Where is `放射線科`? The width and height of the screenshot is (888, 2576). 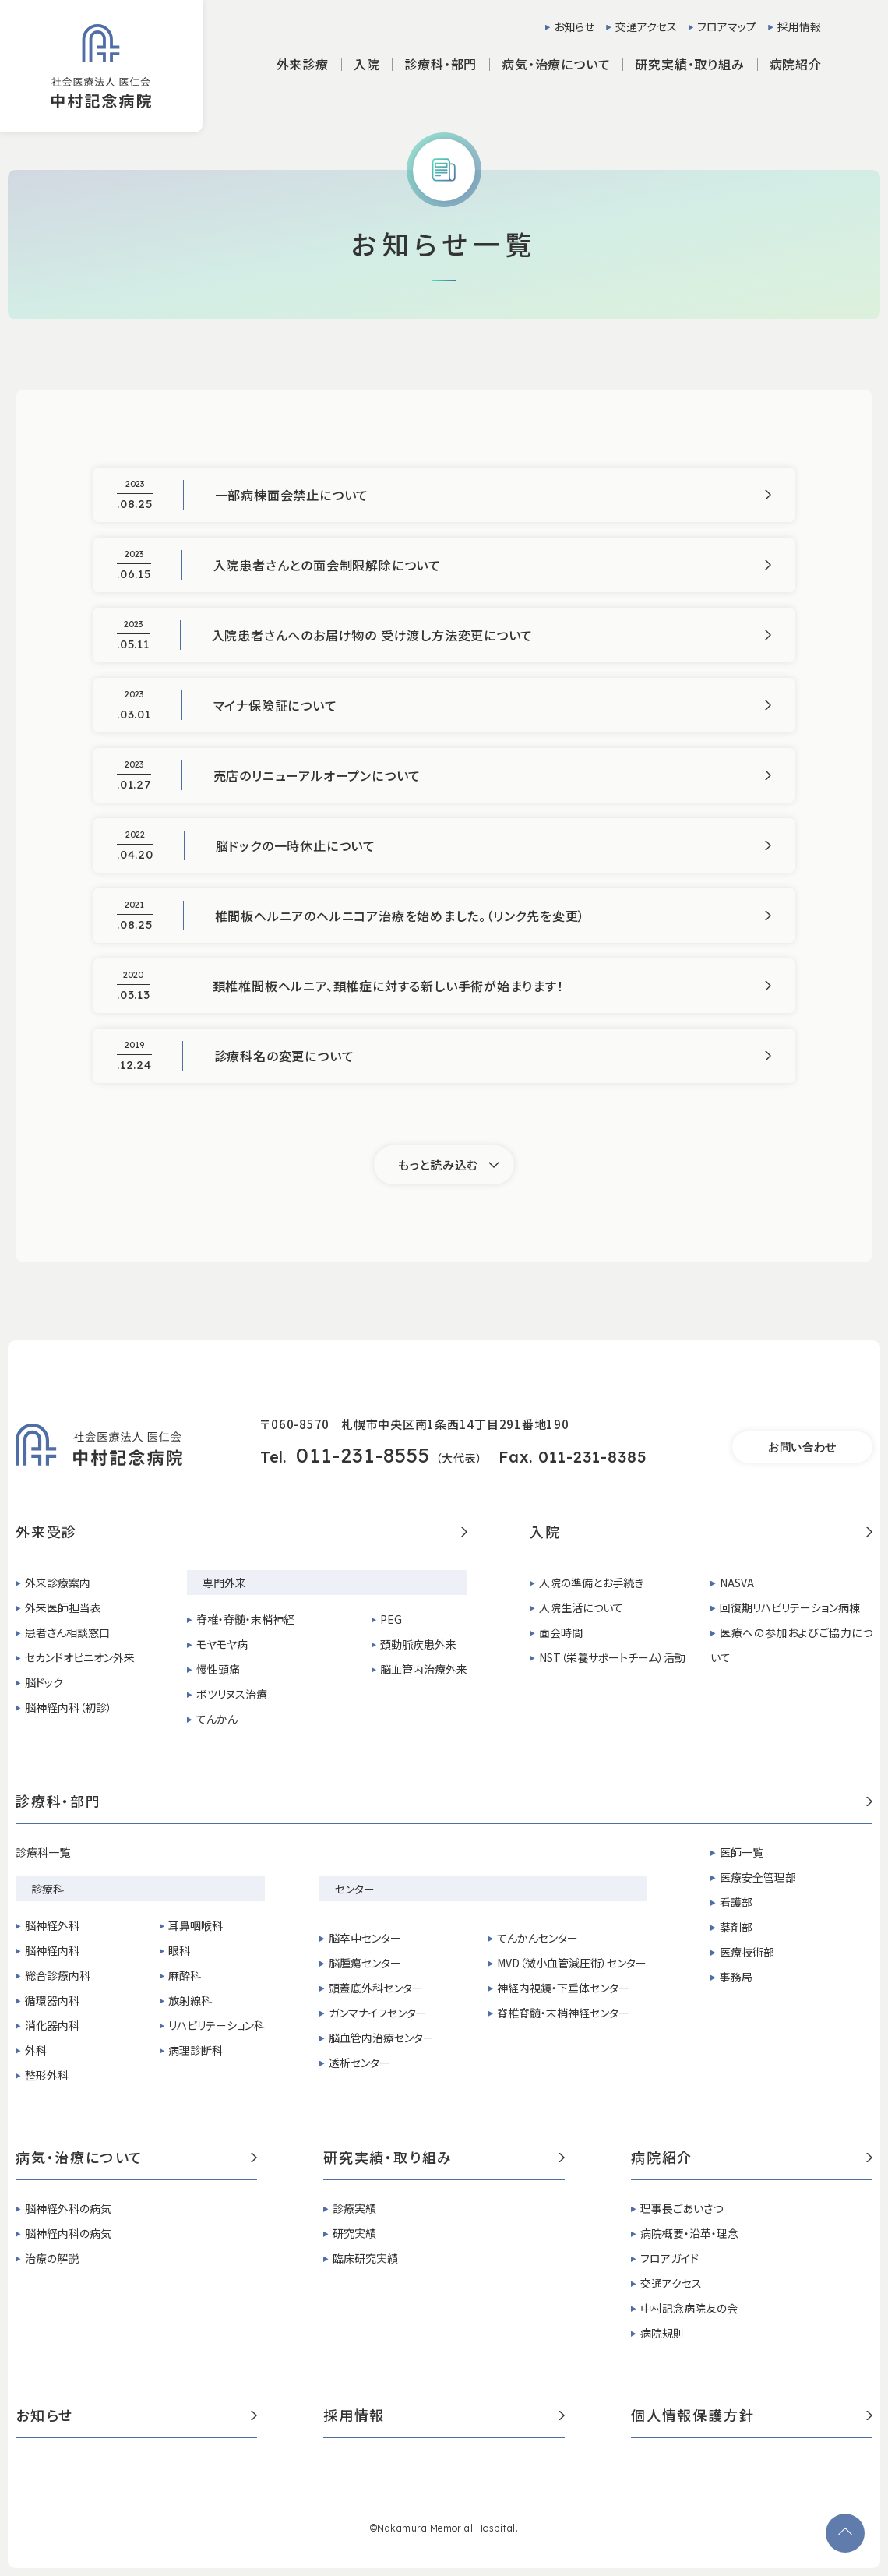
放射線科 is located at coordinates (190, 2000).